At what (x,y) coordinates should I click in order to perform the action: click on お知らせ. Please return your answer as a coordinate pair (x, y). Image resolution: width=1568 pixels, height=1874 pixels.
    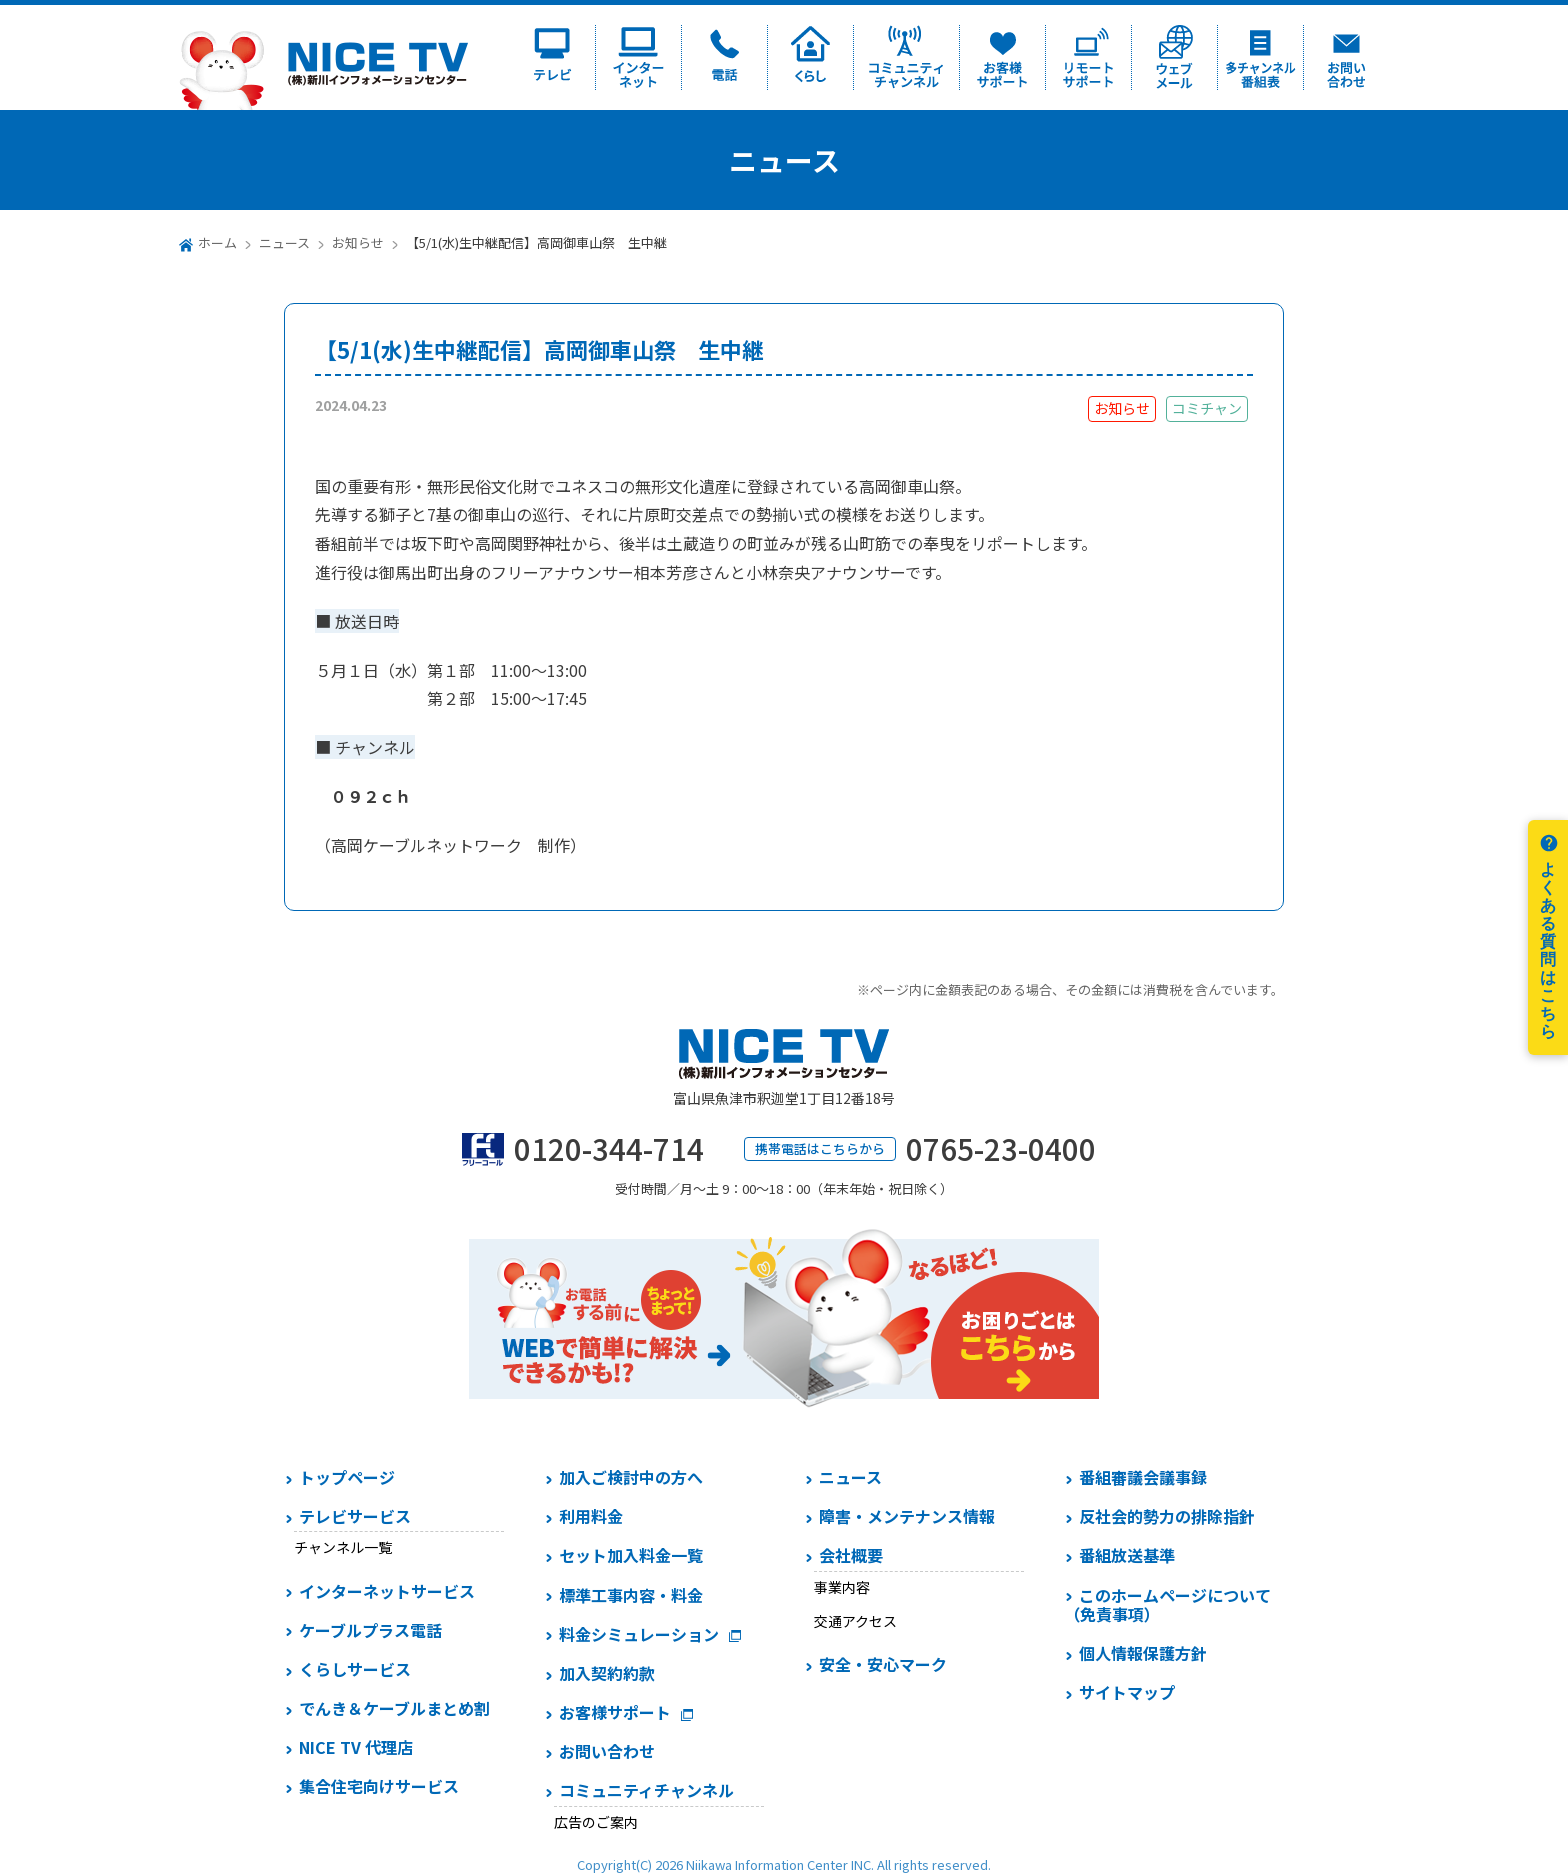
    Looking at the image, I should click on (358, 242).